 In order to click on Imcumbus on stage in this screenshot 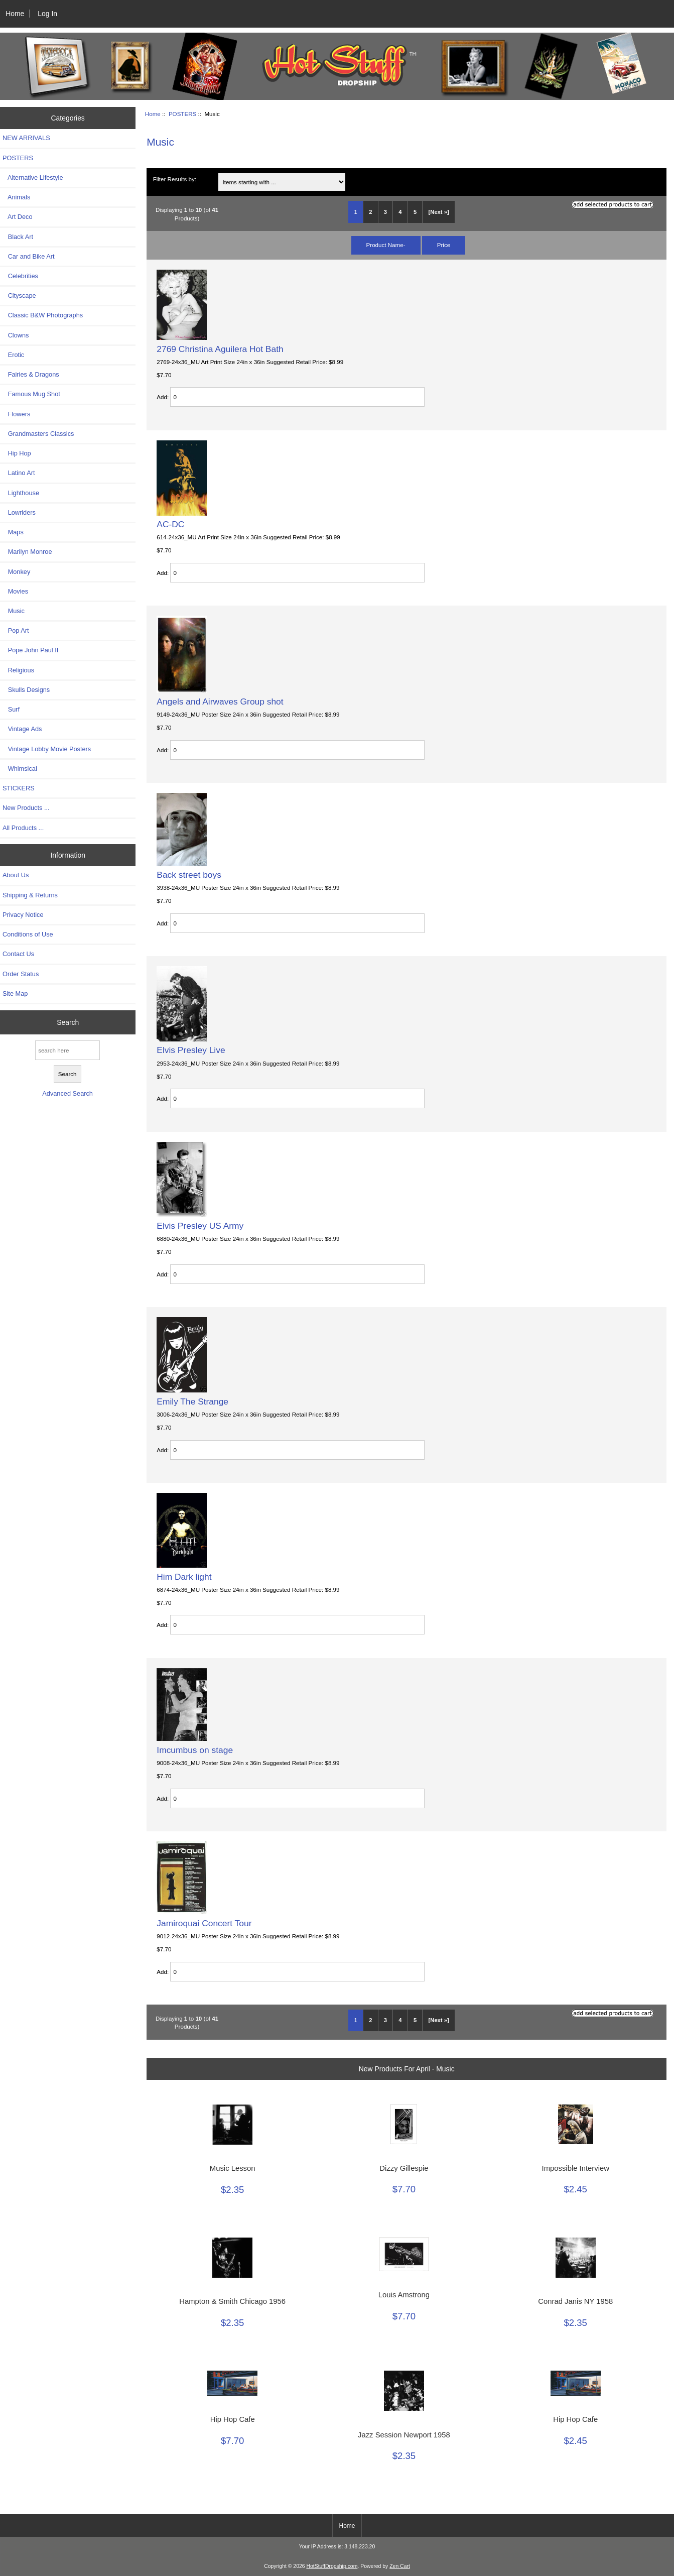, I will do `click(195, 1750)`.